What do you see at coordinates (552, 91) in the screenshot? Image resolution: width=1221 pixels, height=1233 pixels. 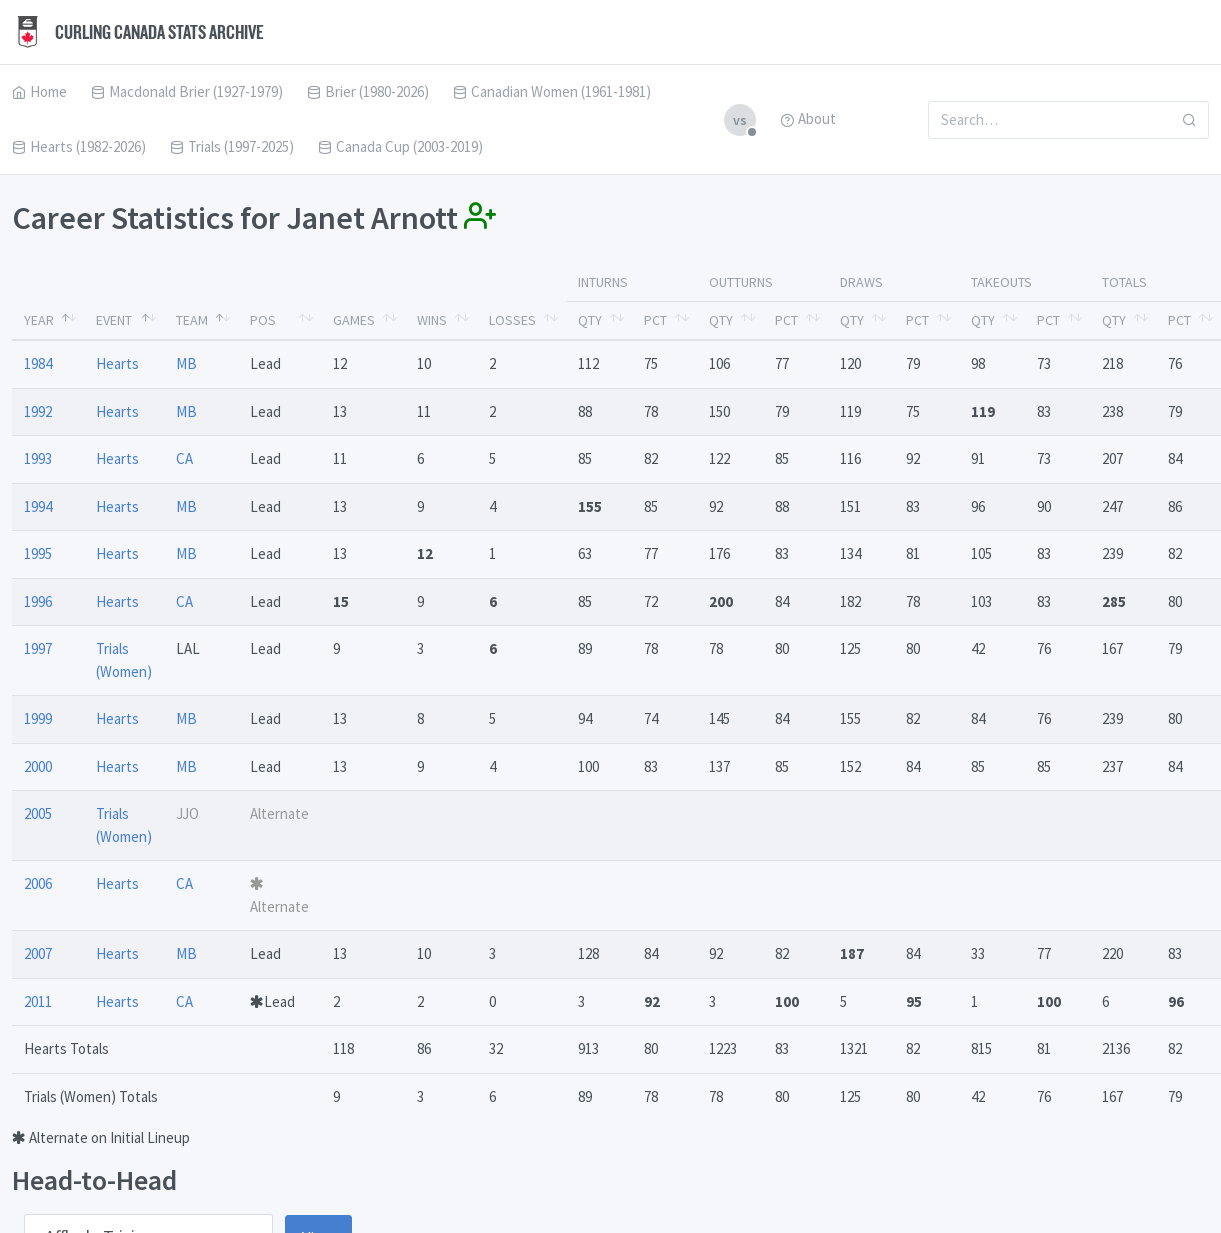 I see `Canadian Women (1961-1981)` at bounding box center [552, 91].